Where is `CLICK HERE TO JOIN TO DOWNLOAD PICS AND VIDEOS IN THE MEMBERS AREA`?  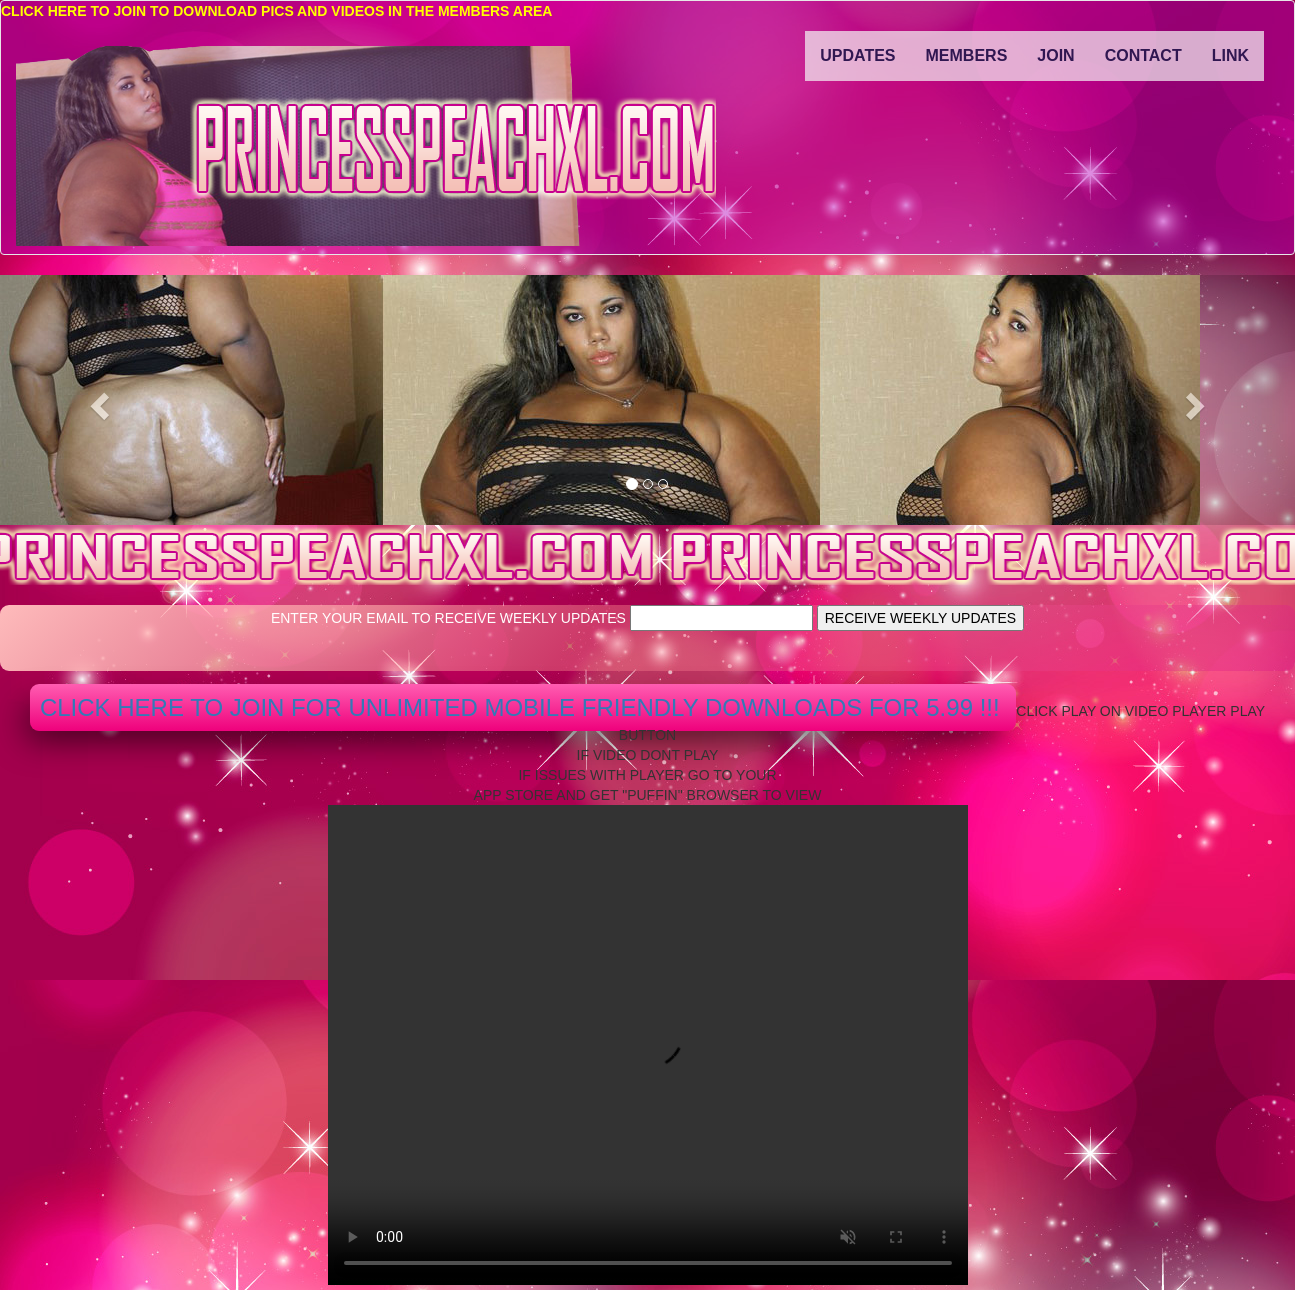 CLICK HERE TO JOIN TO DOWNLOAD PICS AND VIDEOS IN THE MEMBERS AREA is located at coordinates (276, 11).